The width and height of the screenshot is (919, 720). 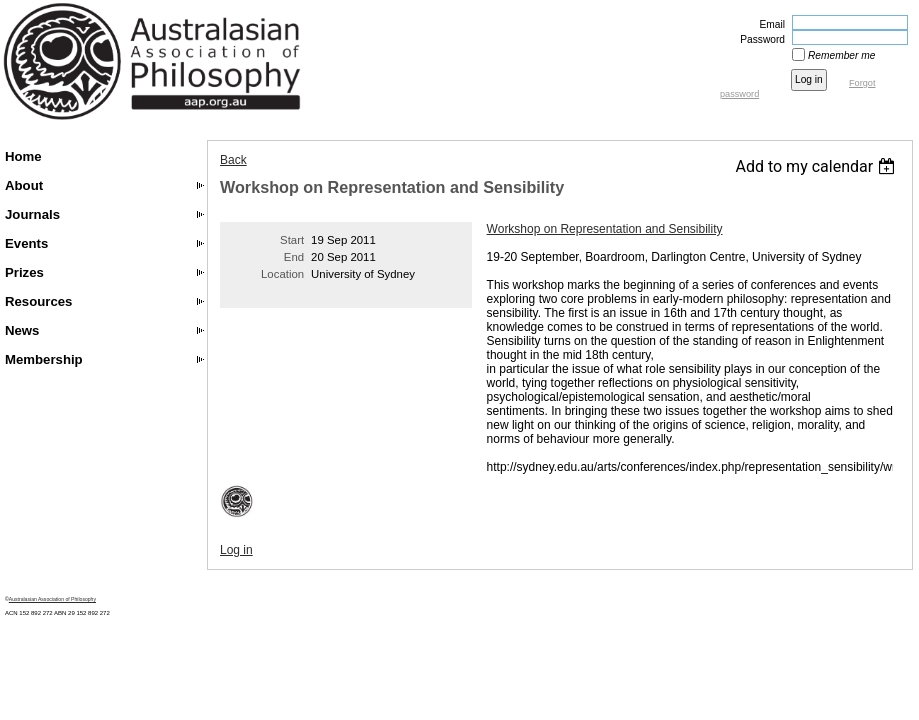 What do you see at coordinates (38, 301) in the screenshot?
I see `Resources` at bounding box center [38, 301].